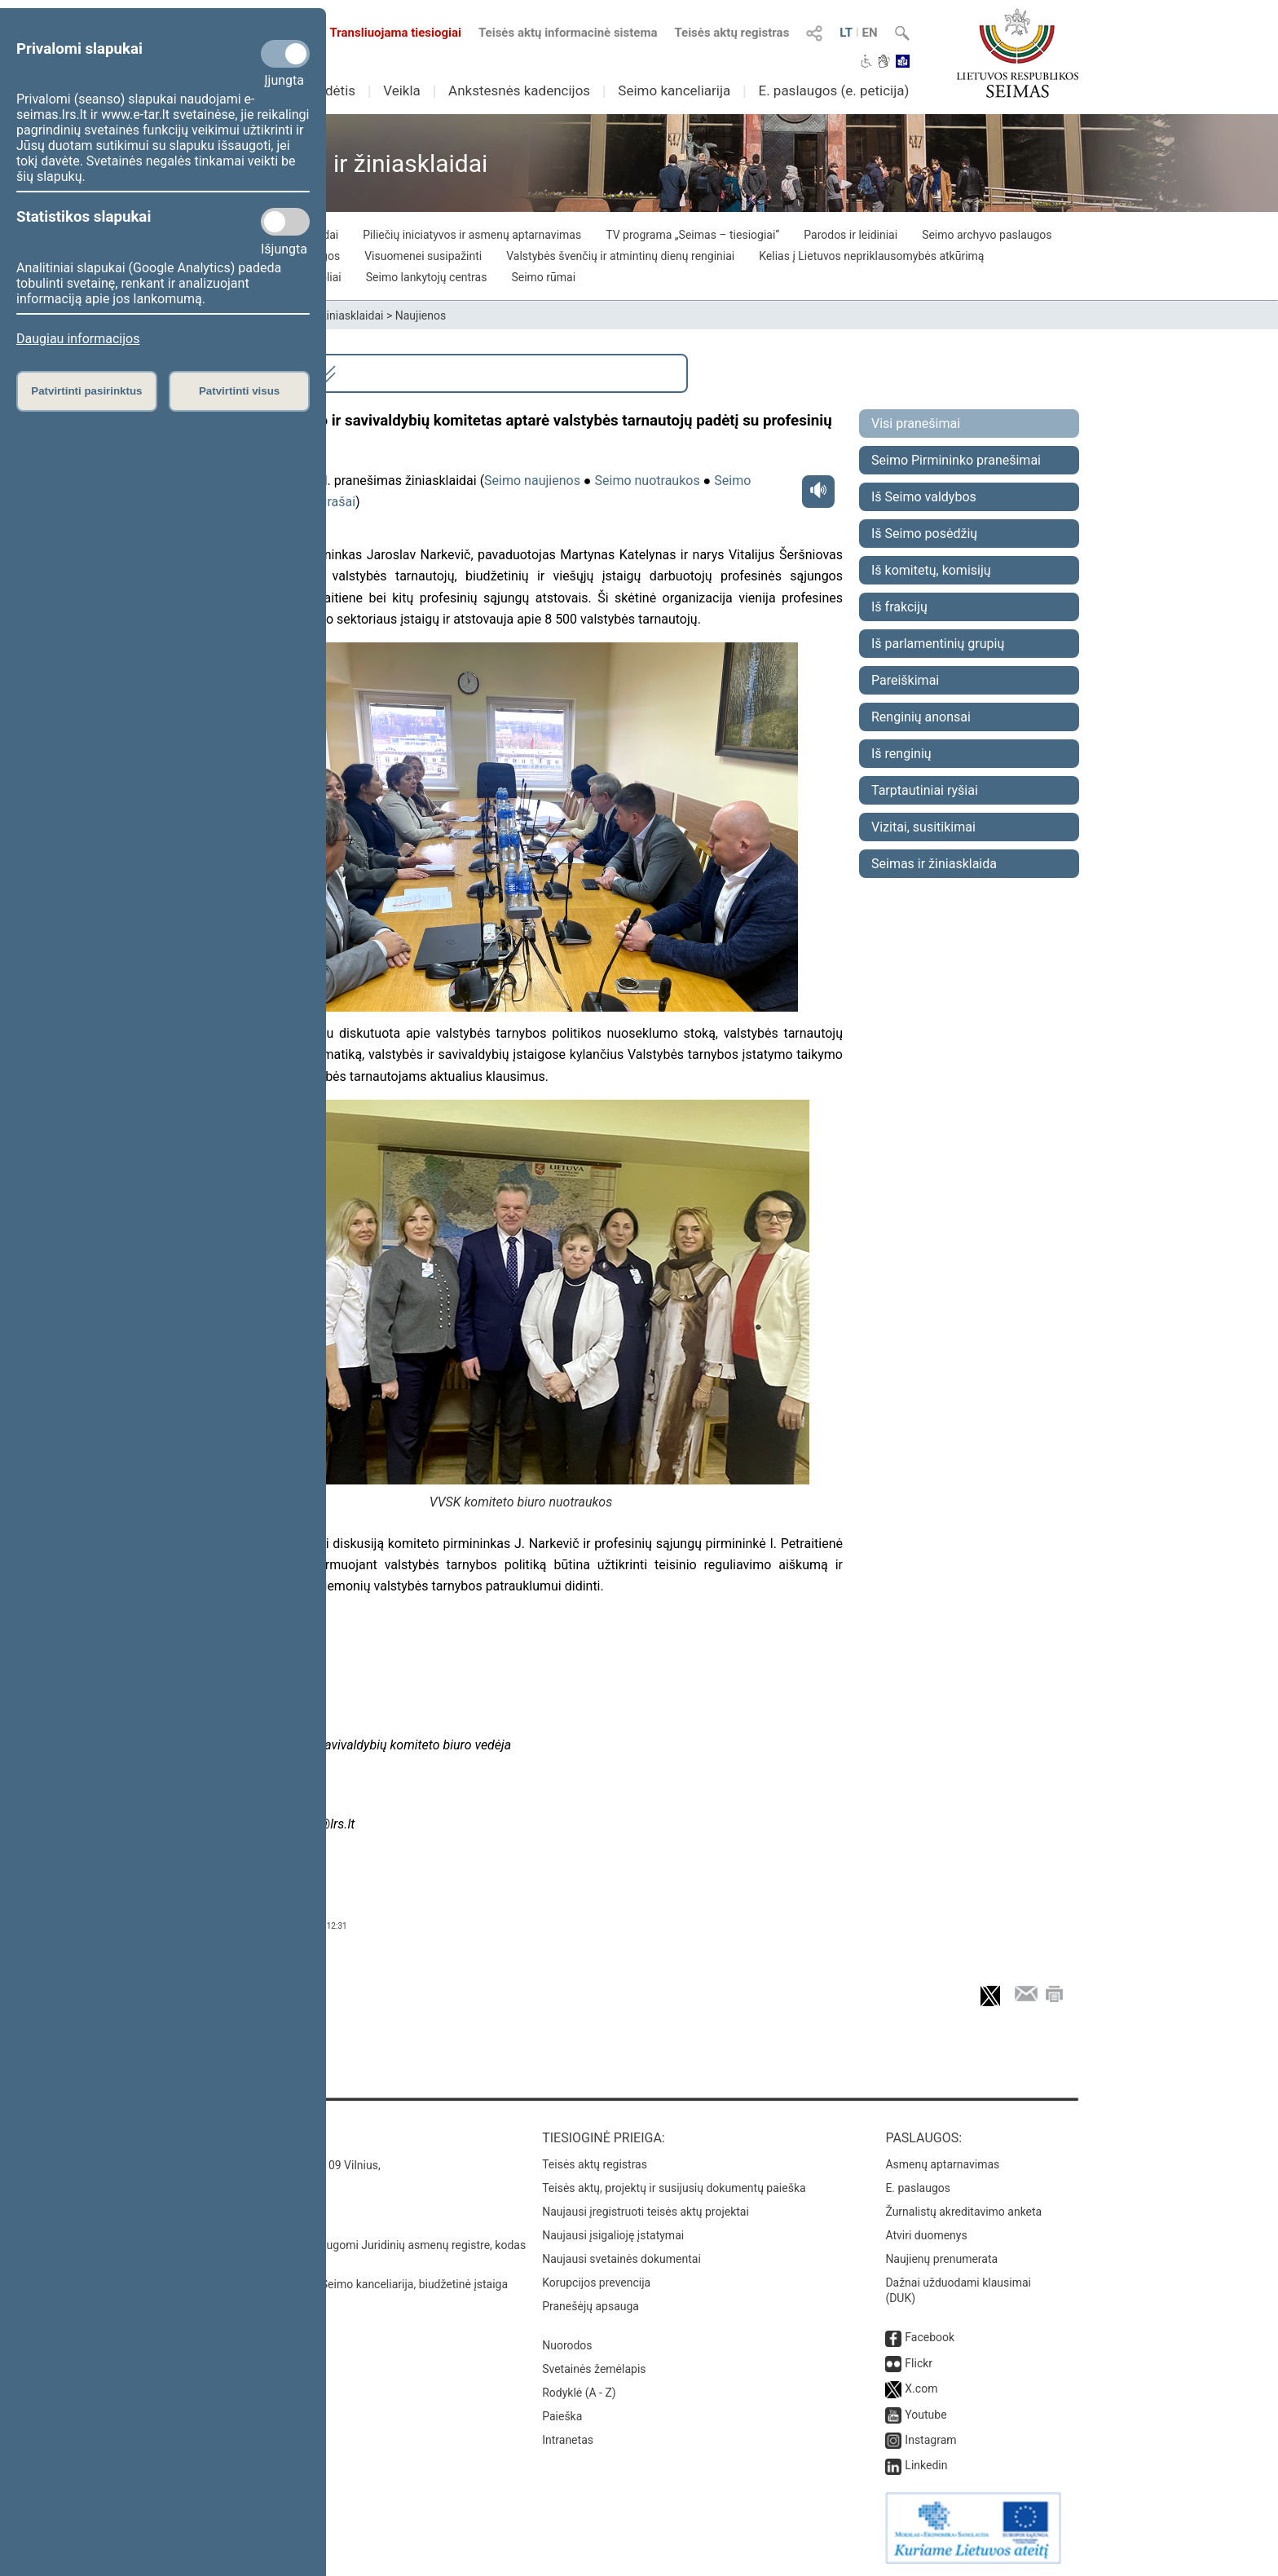  Describe the element at coordinates (923, 827) in the screenshot. I see `Vizitai, susitikimai` at that location.